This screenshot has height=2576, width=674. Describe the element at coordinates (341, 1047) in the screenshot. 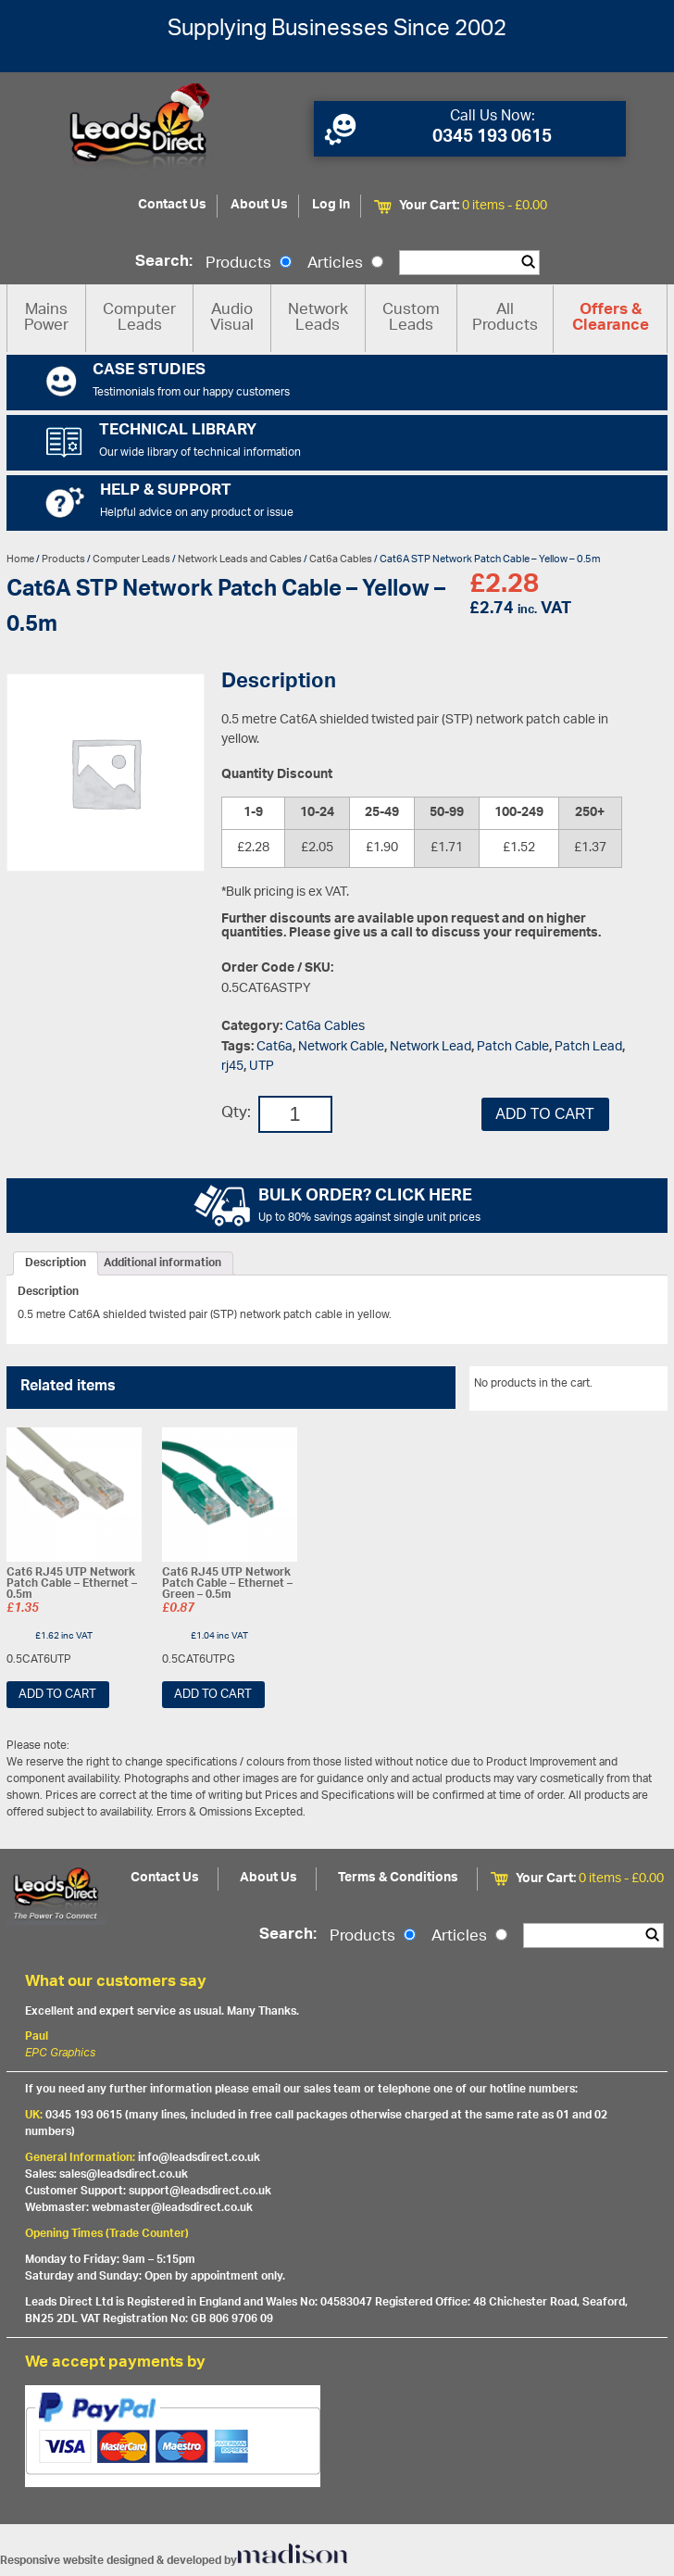

I see `Network Cable` at that location.